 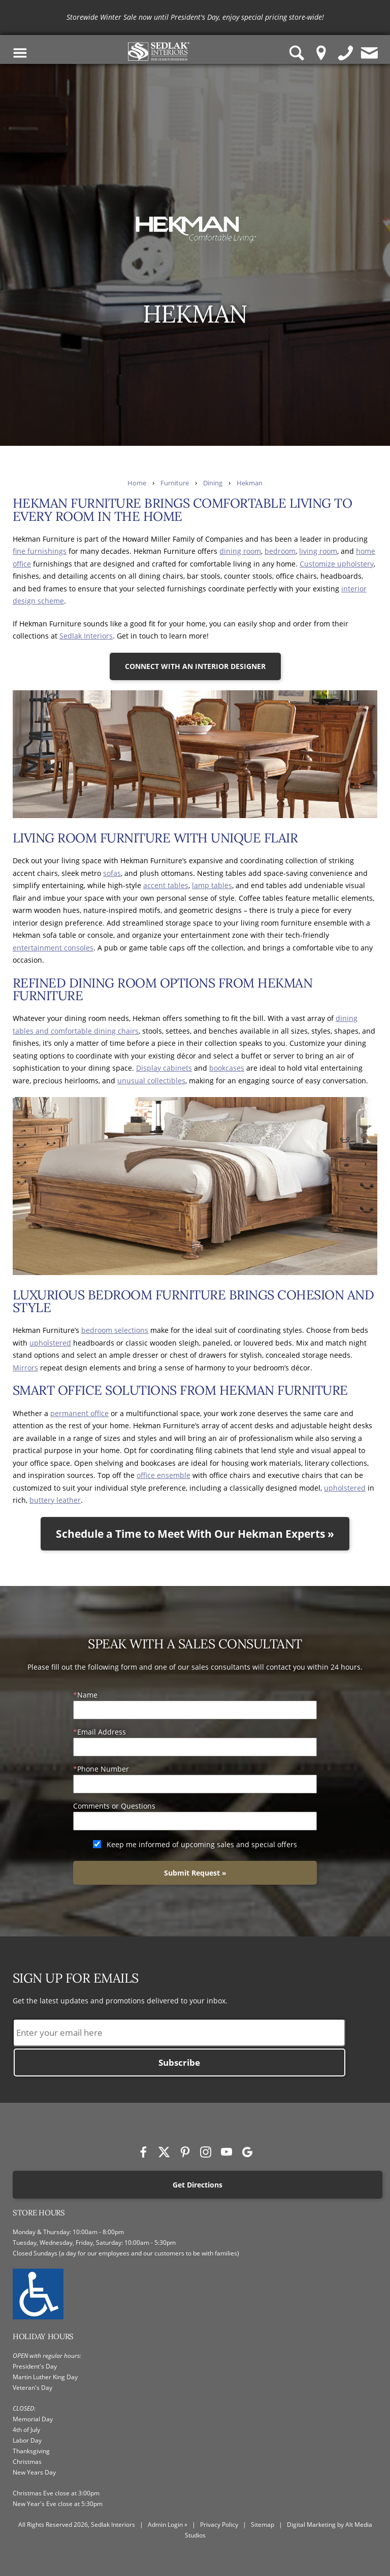 I want to click on Dining, so click(x=212, y=483).